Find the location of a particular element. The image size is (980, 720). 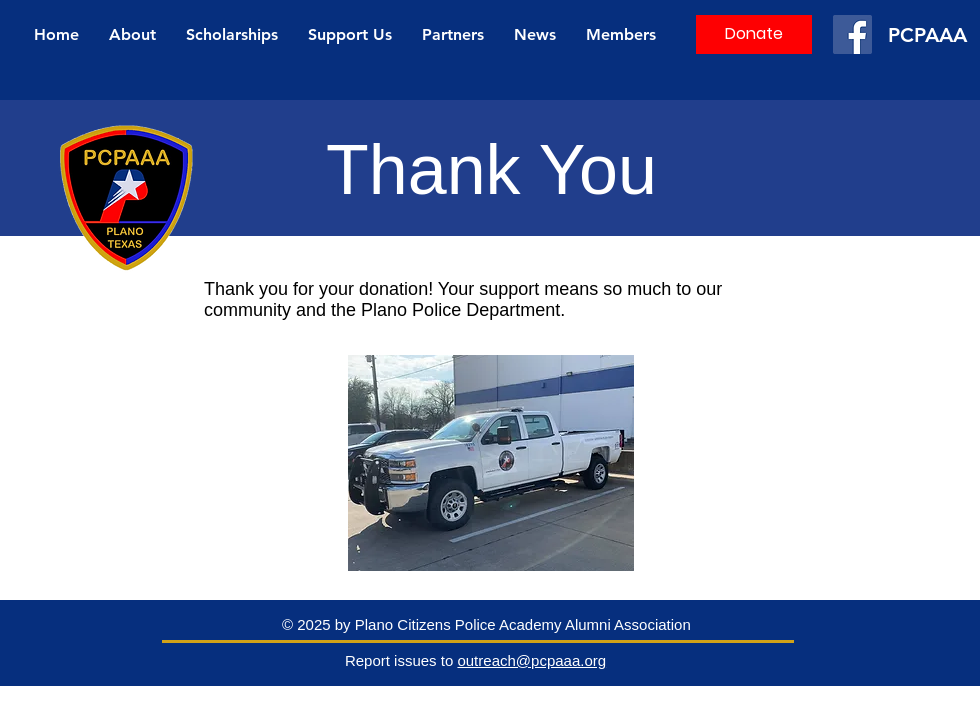

[Facebook] is located at coordinates (852, 34).